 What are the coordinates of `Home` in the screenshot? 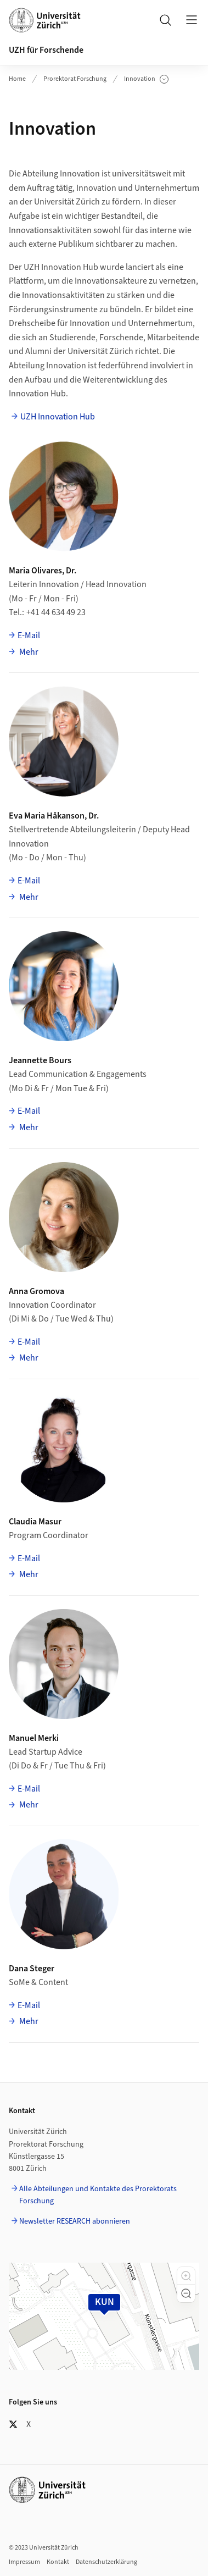 It's located at (17, 79).